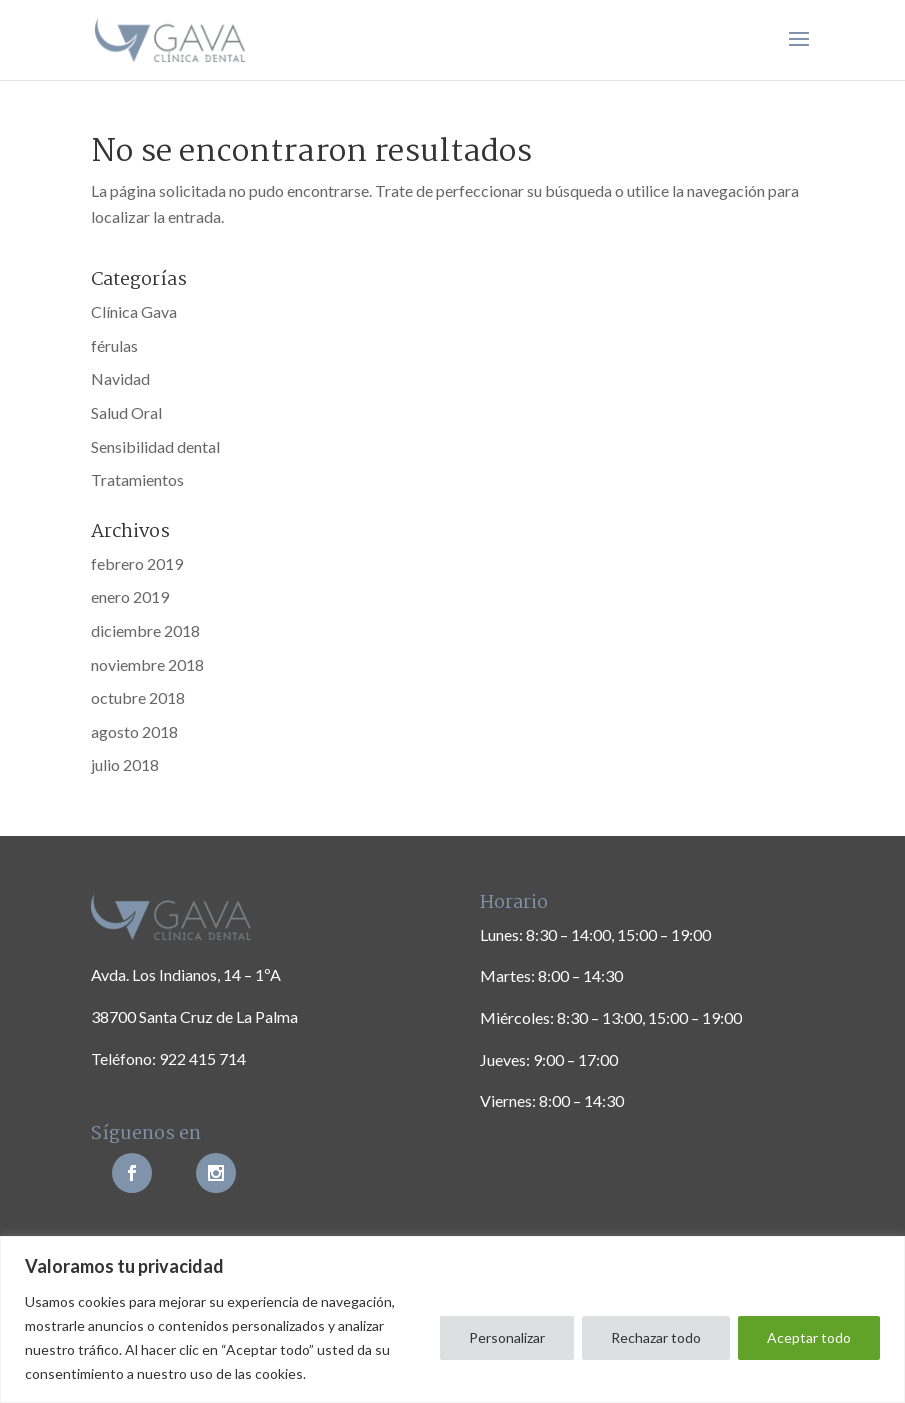 Image resolution: width=905 pixels, height=1403 pixels. Describe the element at coordinates (809, 1337) in the screenshot. I see `Aceptar todo` at that location.